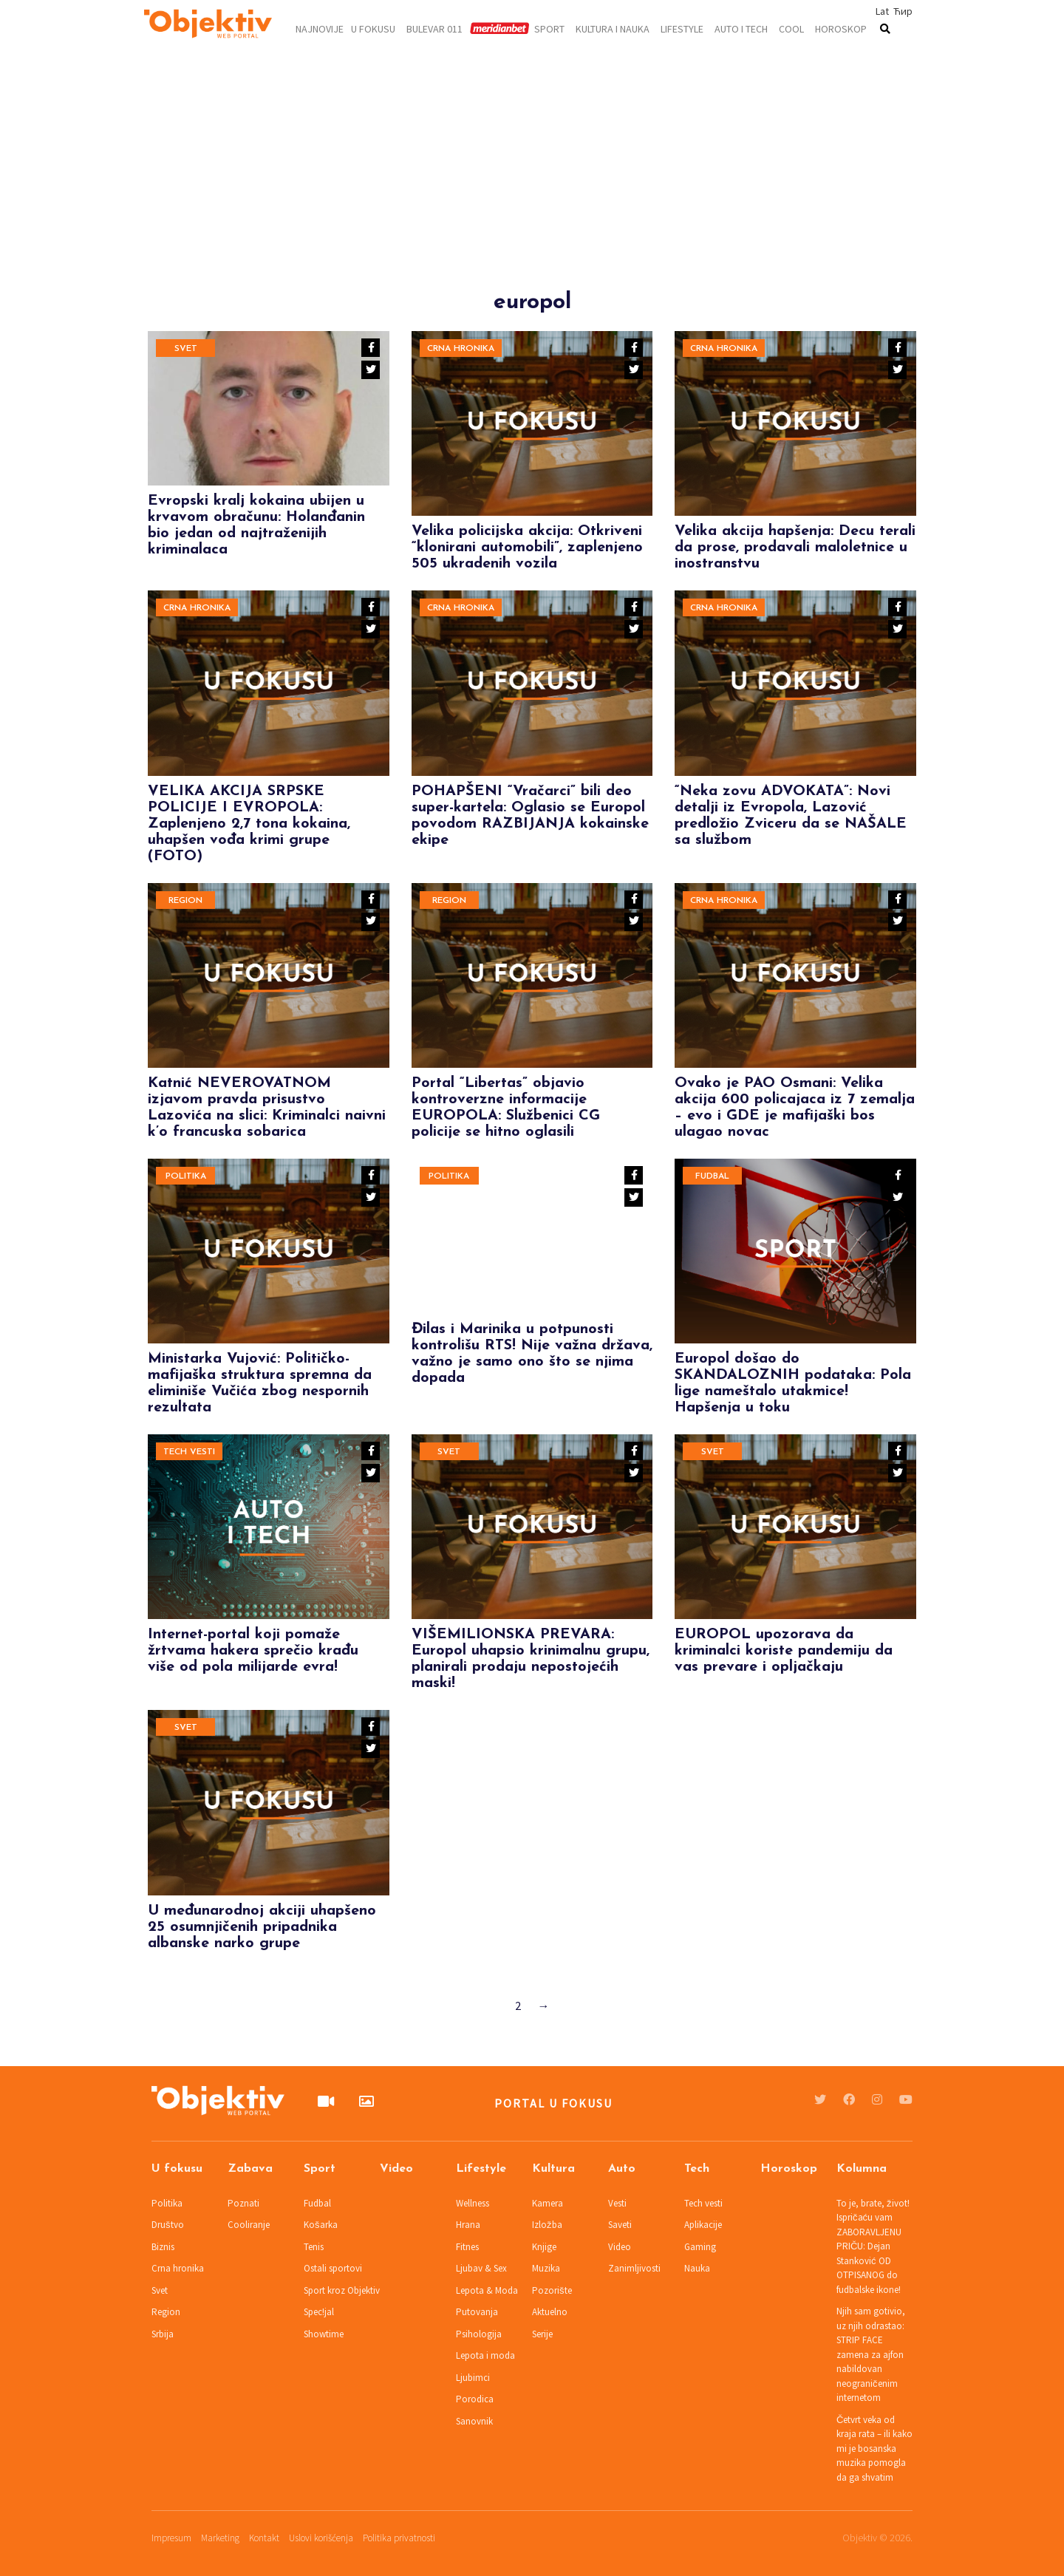  What do you see at coordinates (342, 2290) in the screenshot?
I see `Sport kroz Objektiv` at bounding box center [342, 2290].